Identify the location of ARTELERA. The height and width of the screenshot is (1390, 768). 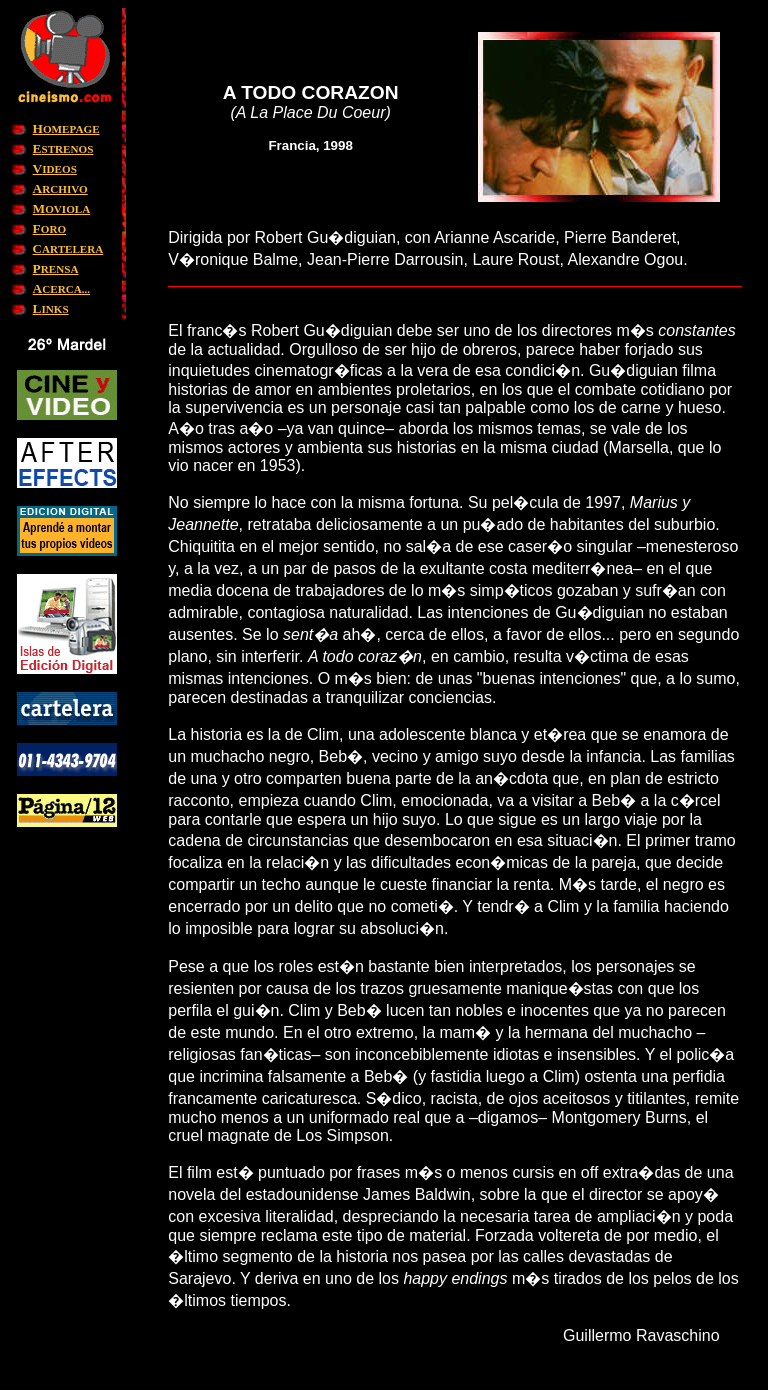
(68, 249).